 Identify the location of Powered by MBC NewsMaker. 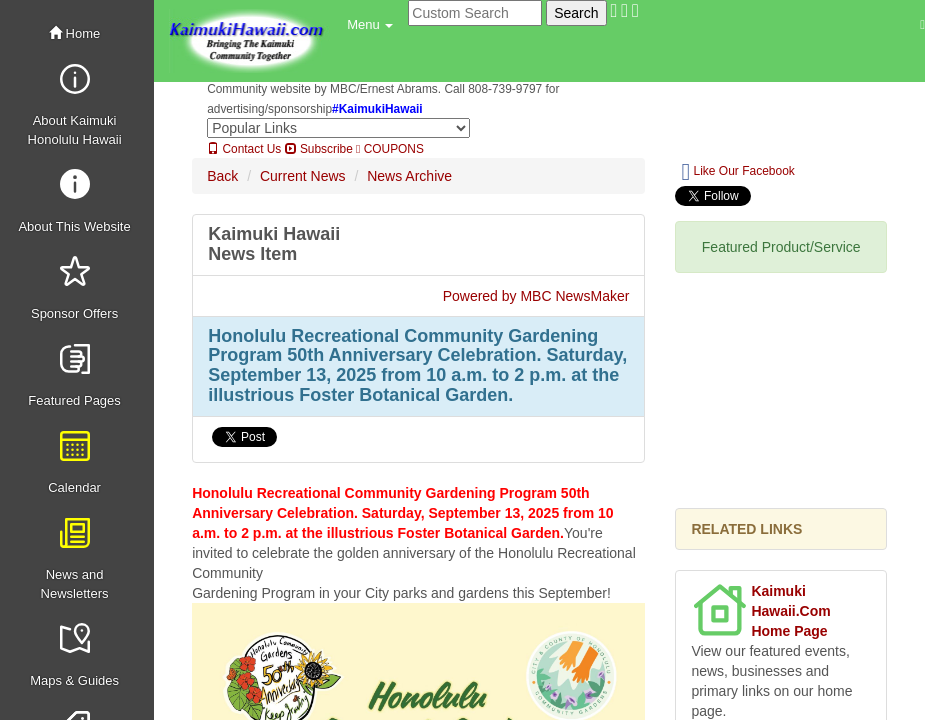
(536, 296).